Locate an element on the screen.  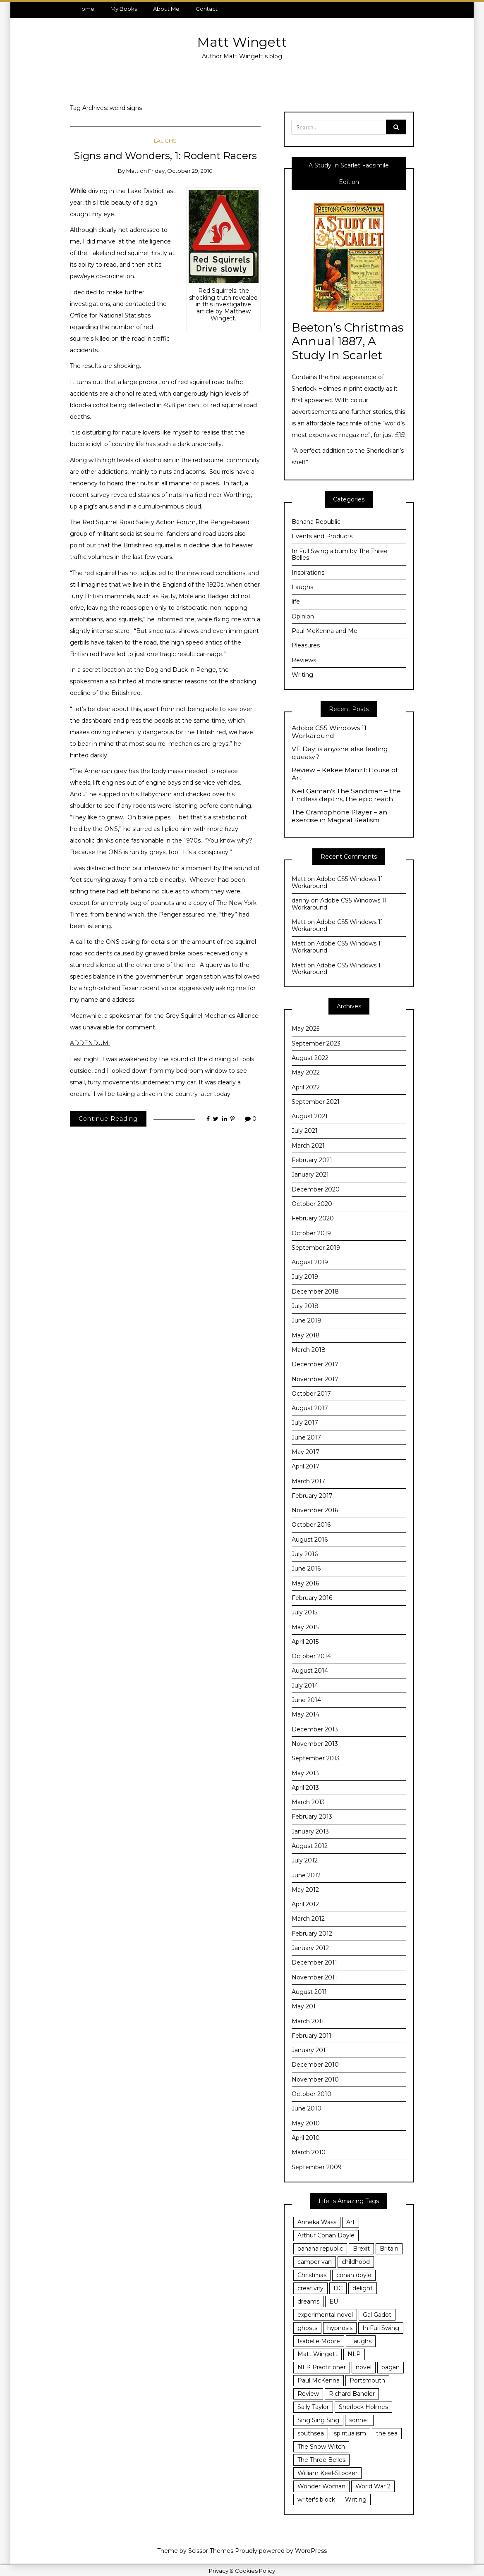
March 2010 is located at coordinates (309, 2152).